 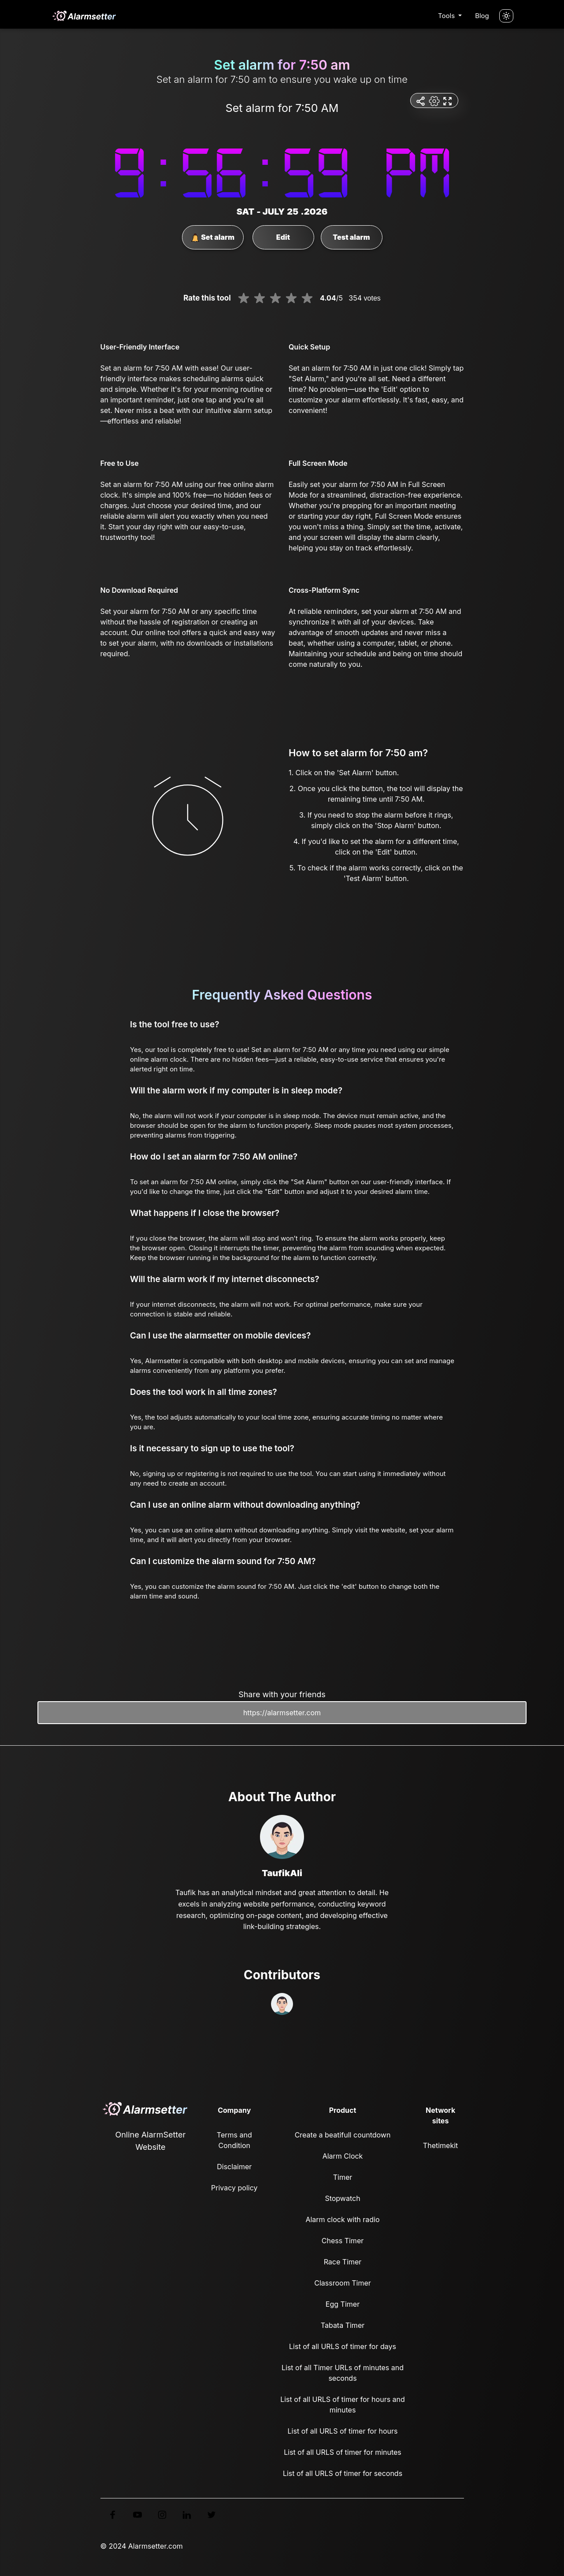 I want to click on Set alarm, so click(x=212, y=237).